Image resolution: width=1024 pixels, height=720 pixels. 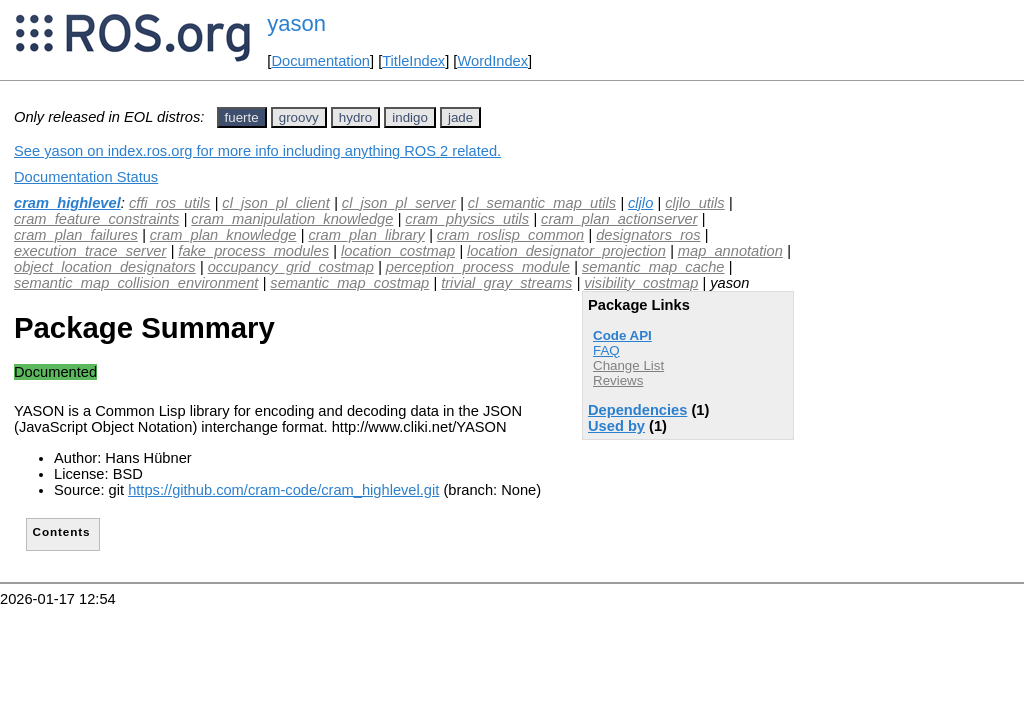 What do you see at coordinates (320, 61) in the screenshot?
I see `Documentation` at bounding box center [320, 61].